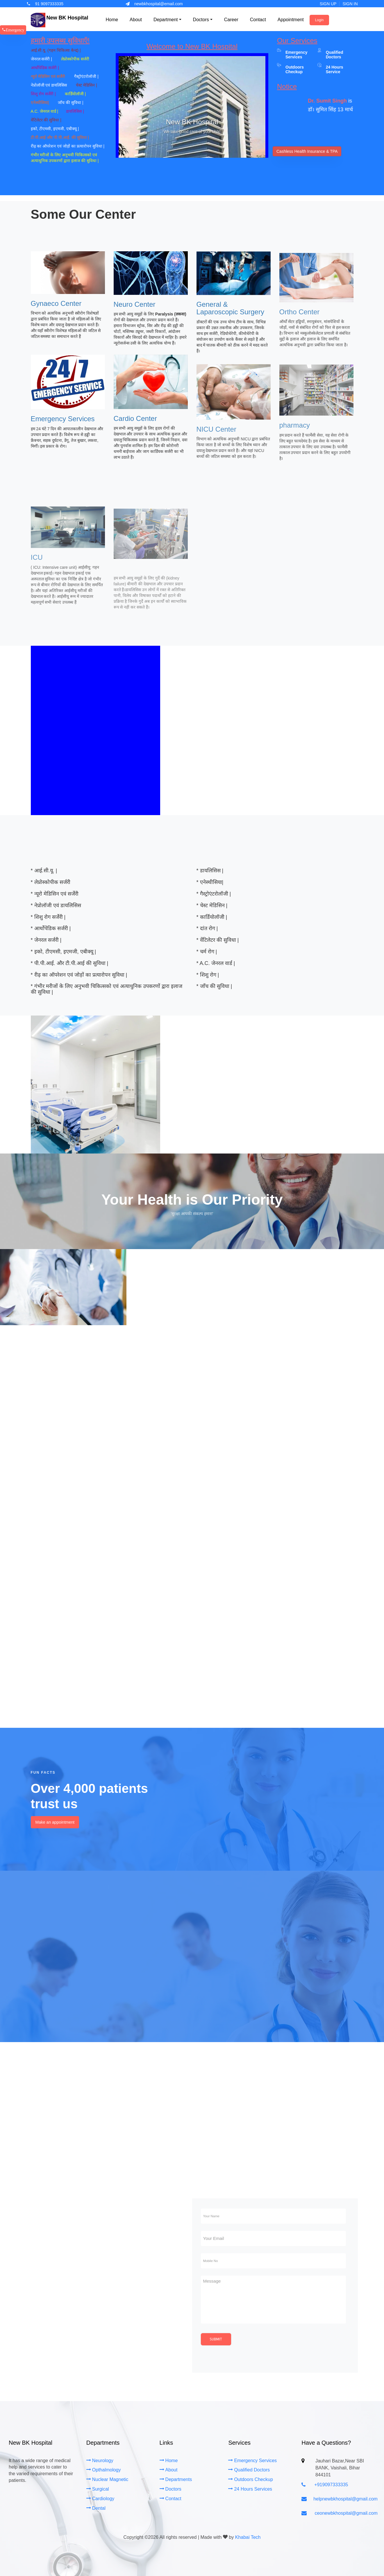 The image size is (384, 2576). I want to click on गैस्ट्रोएंटरोलॉजी |, so click(86, 76).